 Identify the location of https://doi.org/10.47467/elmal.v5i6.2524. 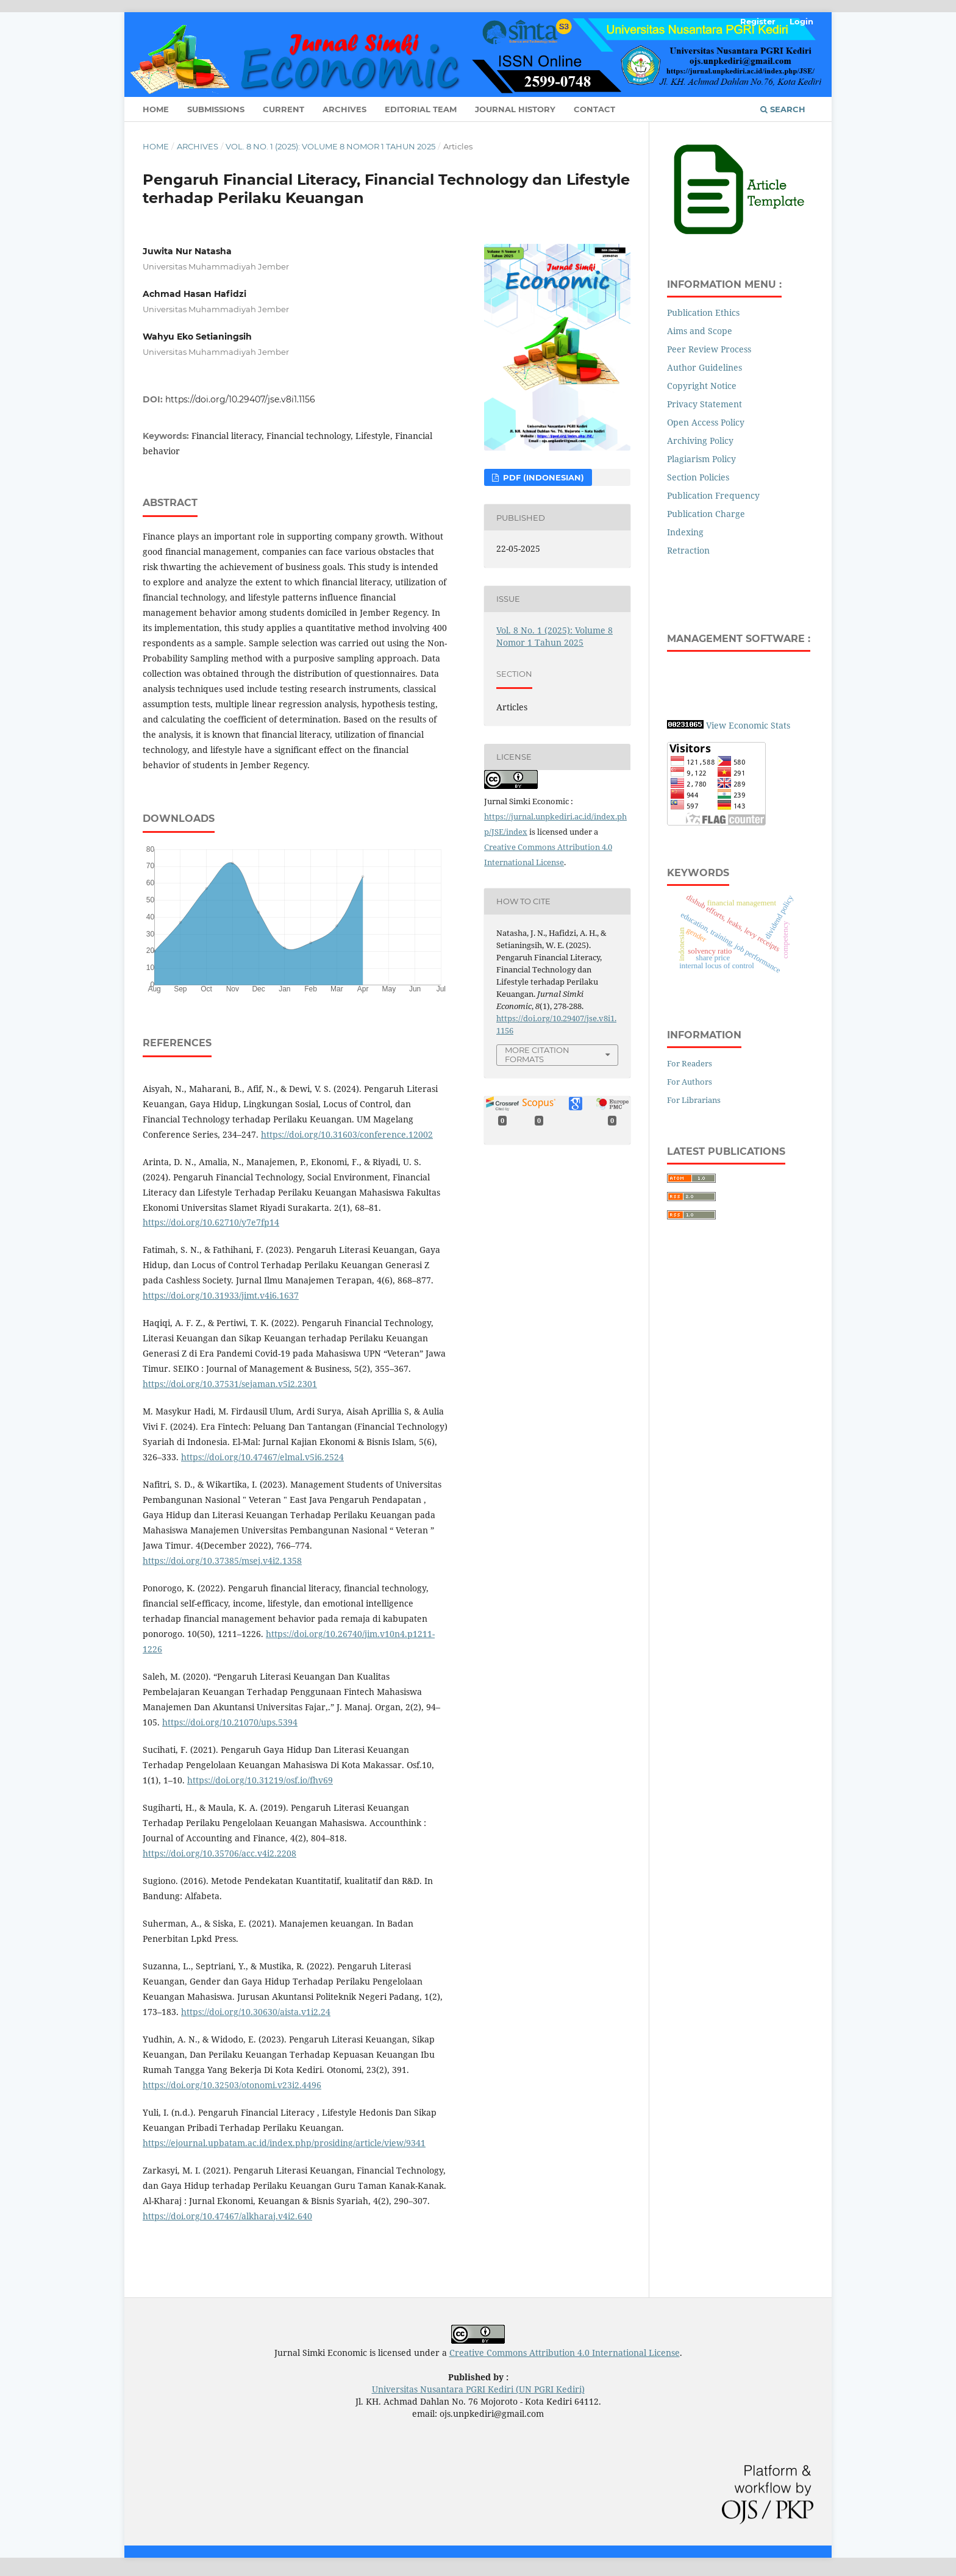
(262, 1457).